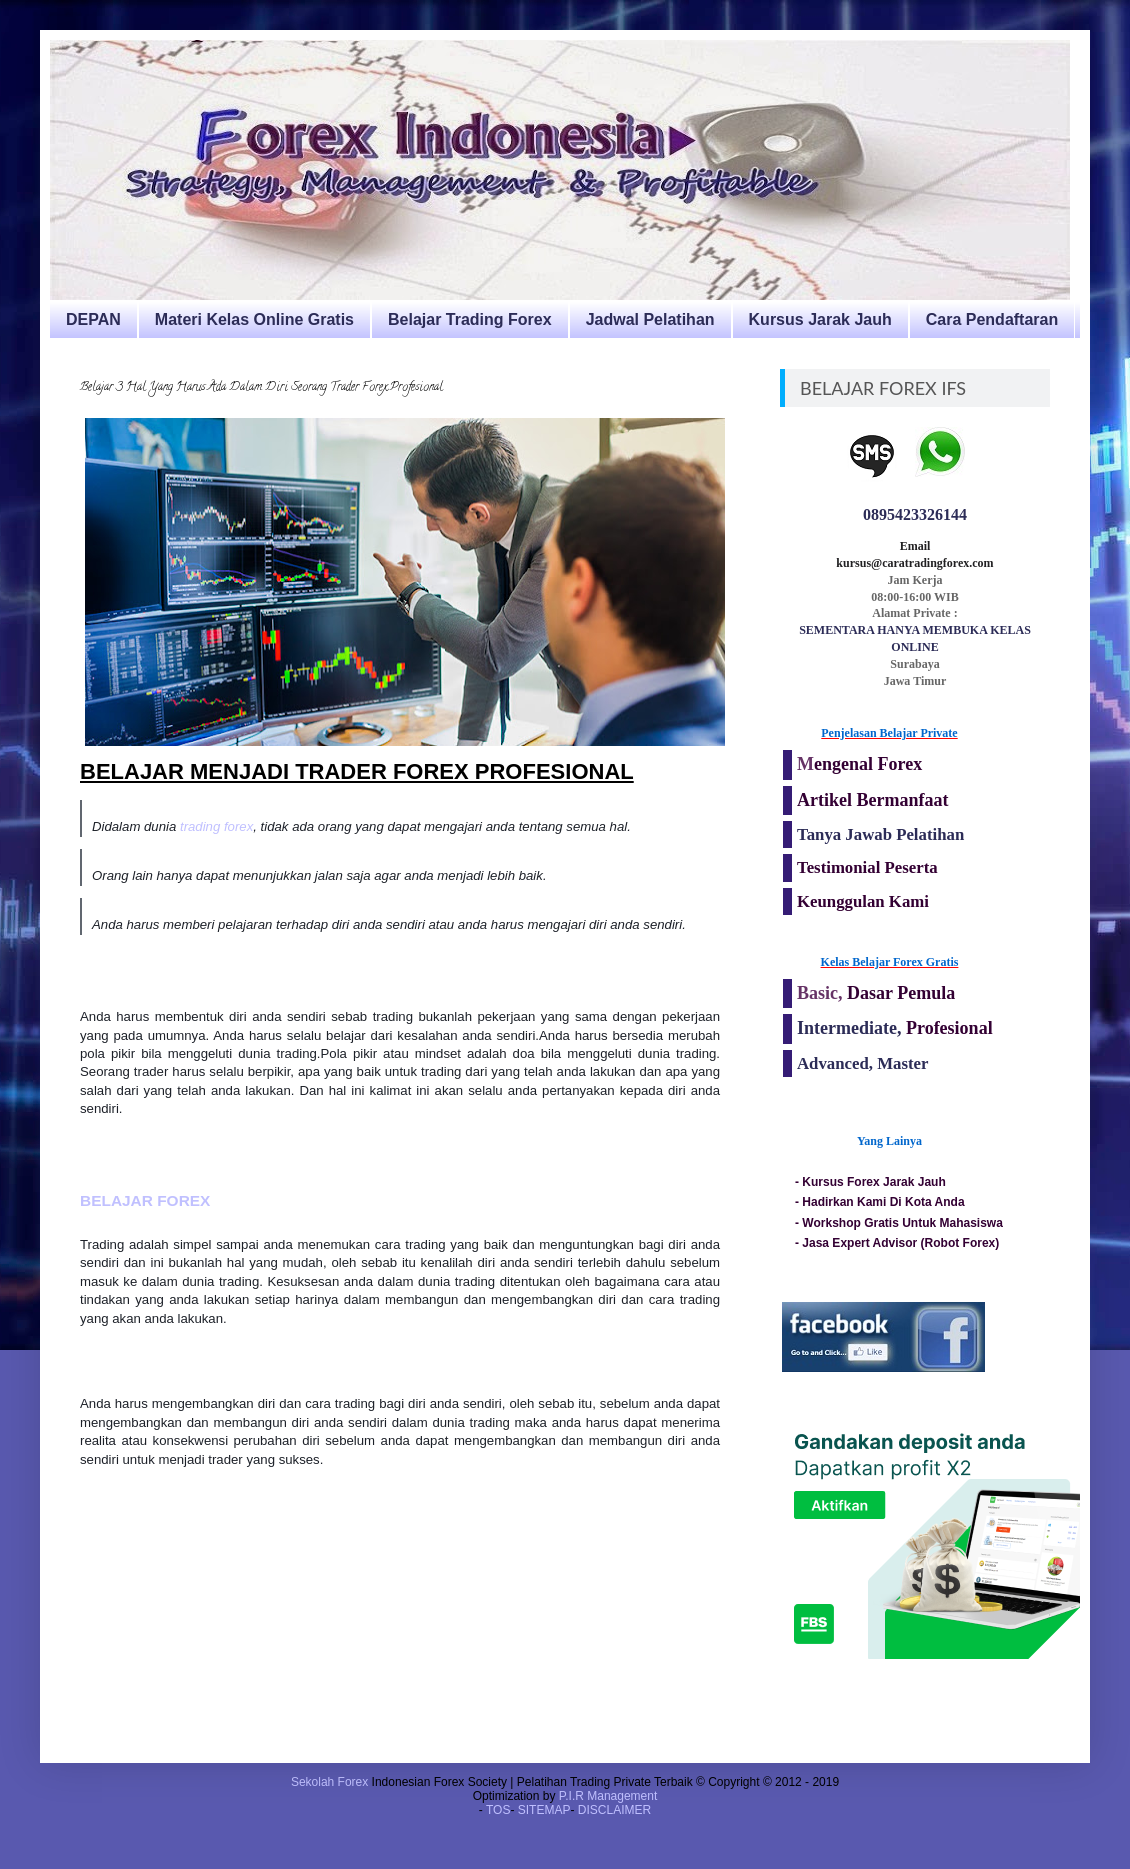 Image resolution: width=1130 pixels, height=1869 pixels. Describe the element at coordinates (93, 319) in the screenshot. I see `DEPAN` at that location.